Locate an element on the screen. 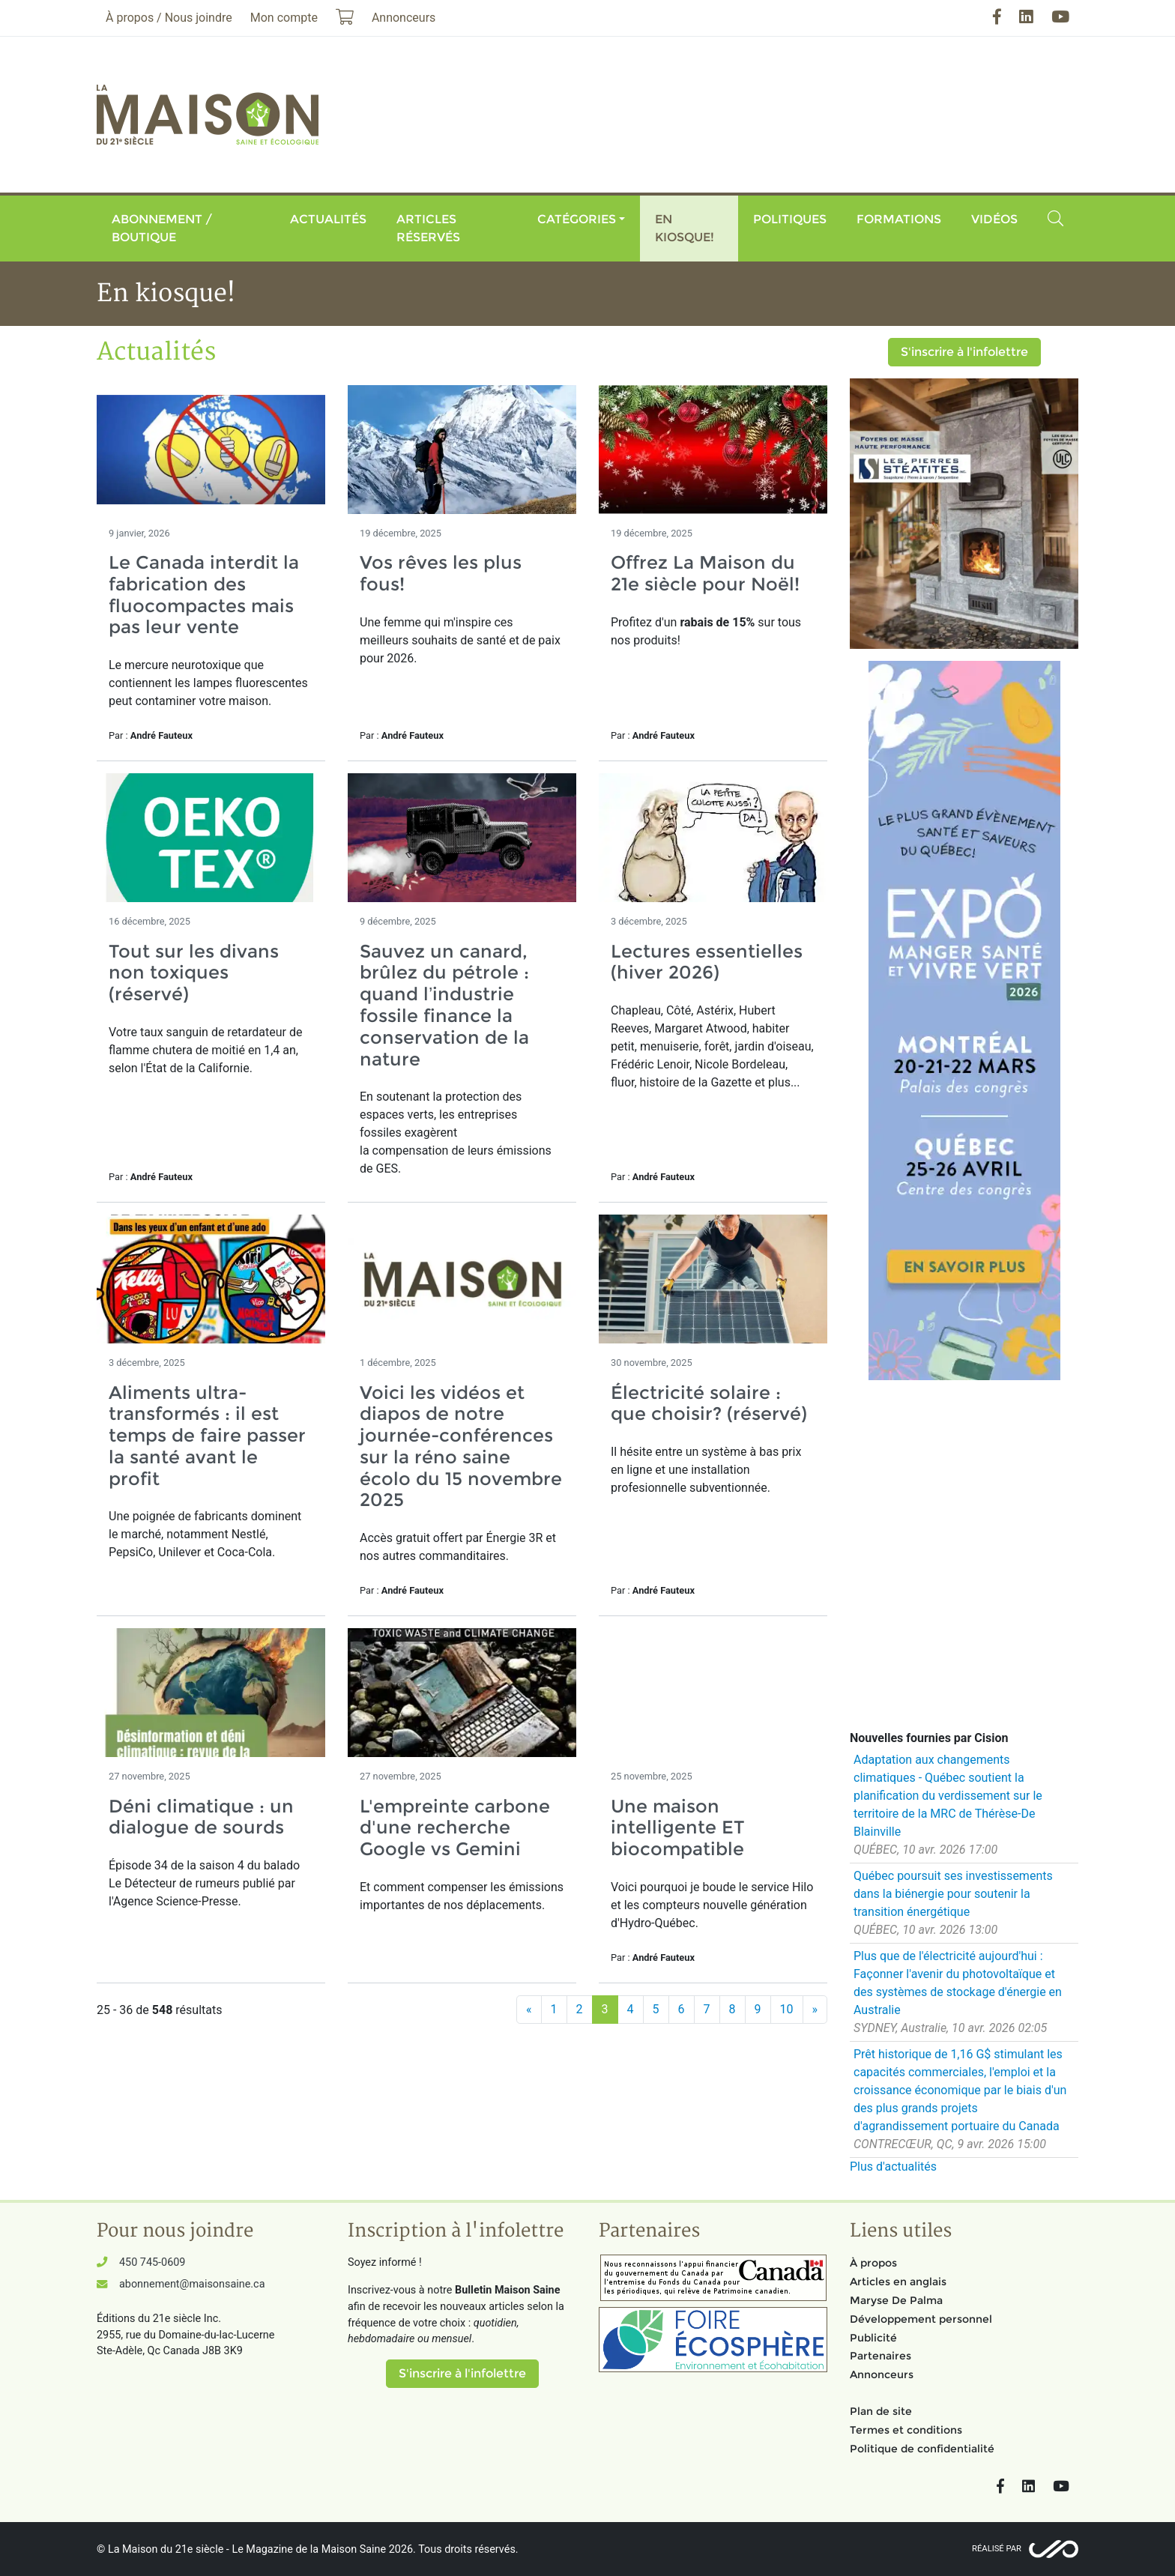  Plus d'actualités is located at coordinates (893, 2166).